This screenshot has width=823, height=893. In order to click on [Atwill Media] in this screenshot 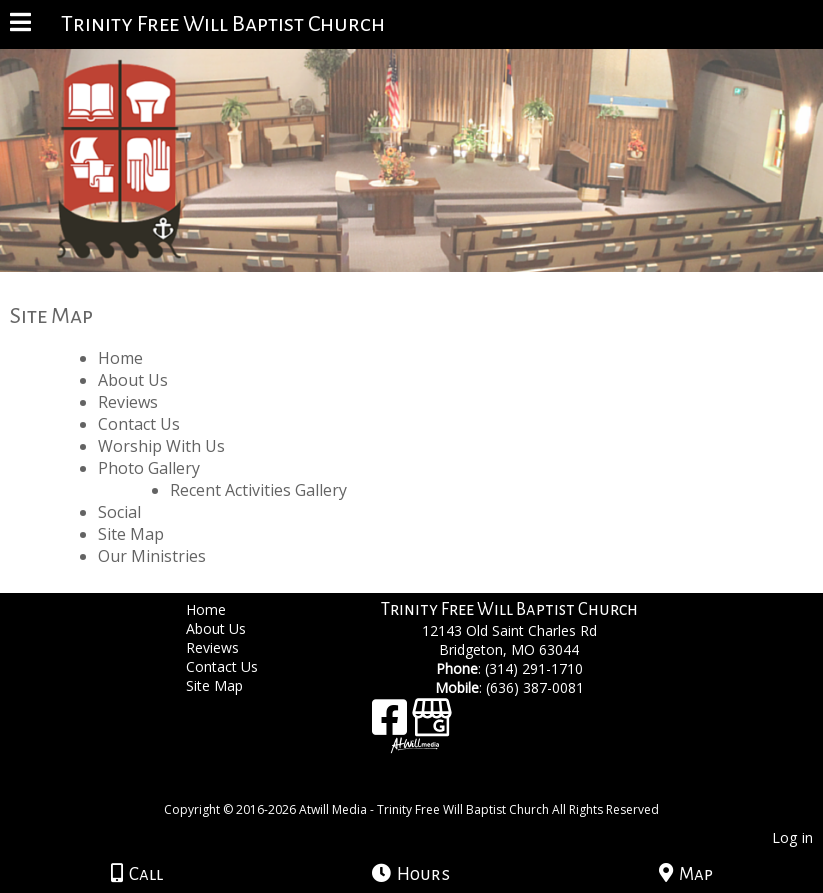, I will do `click(429, 787)`.